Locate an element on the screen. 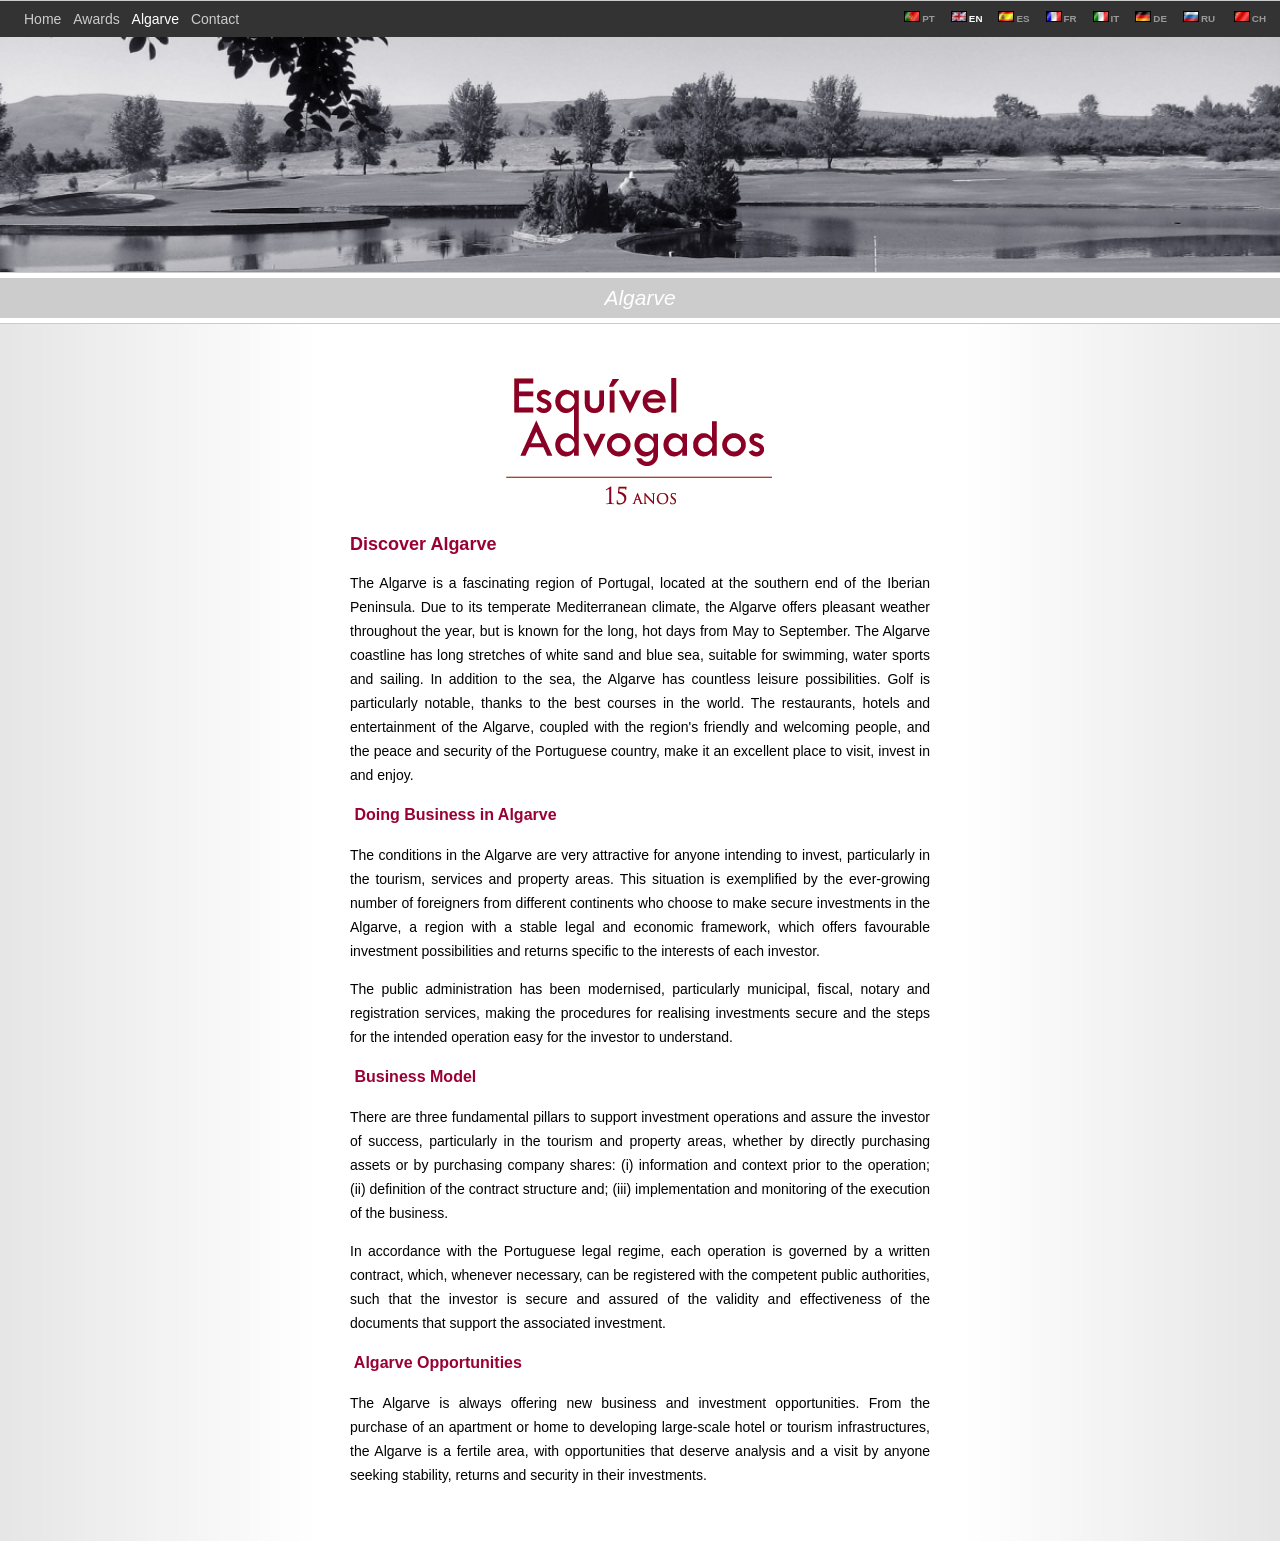 The width and height of the screenshot is (1280, 1541). DE is located at coordinates (1151, 18).